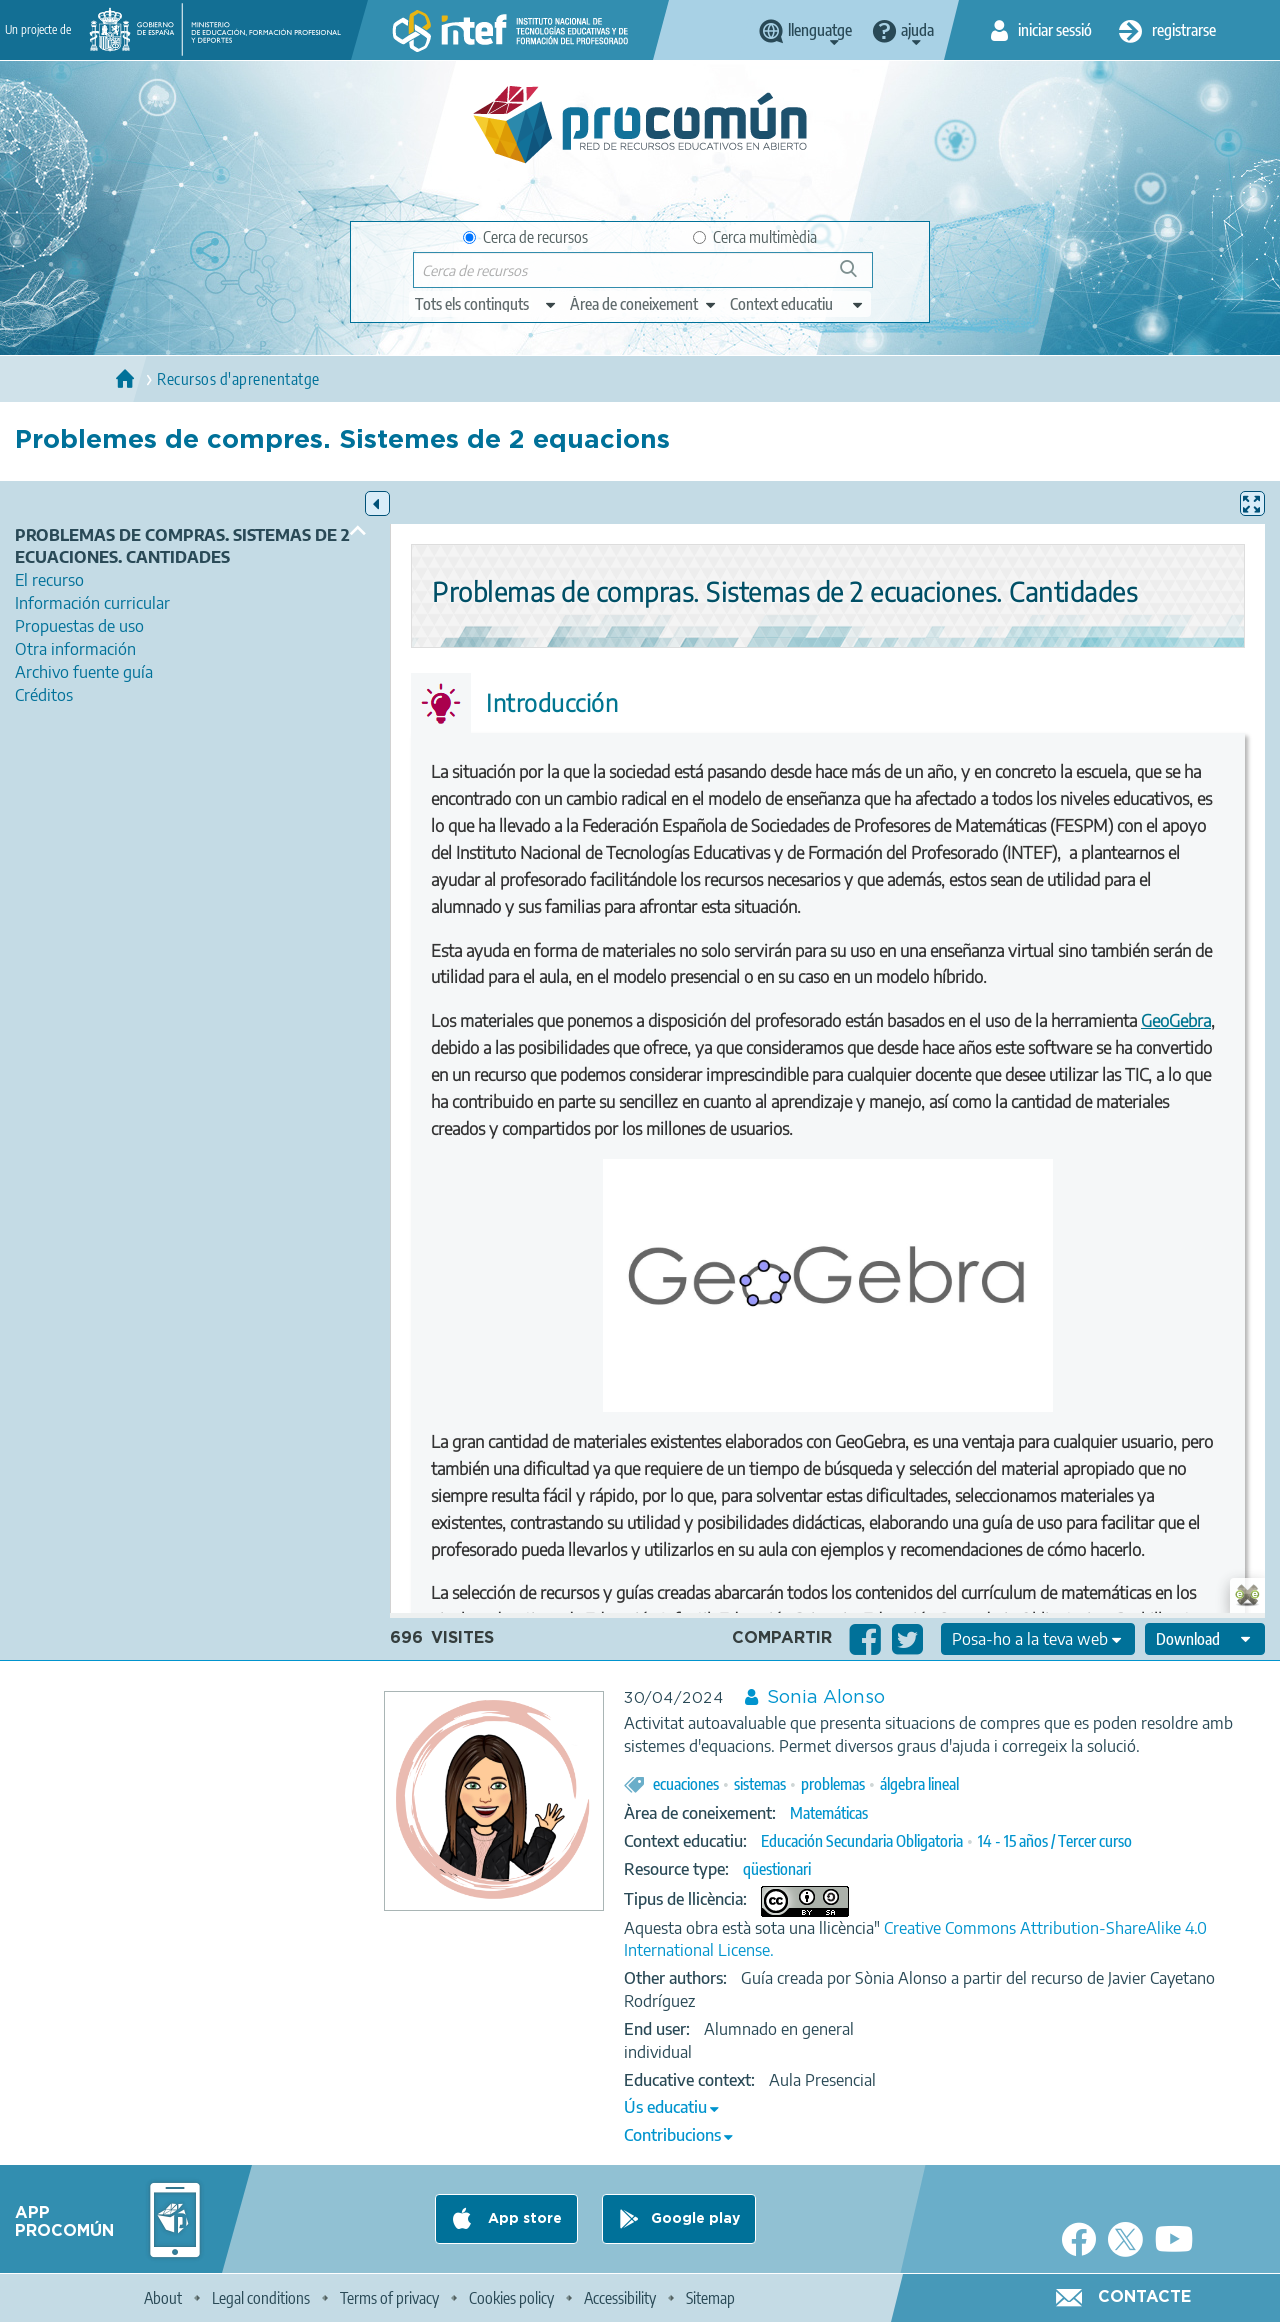 Image resolution: width=1280 pixels, height=2322 pixels. Describe the element at coordinates (620, 2298) in the screenshot. I see `Accessibility` at that location.